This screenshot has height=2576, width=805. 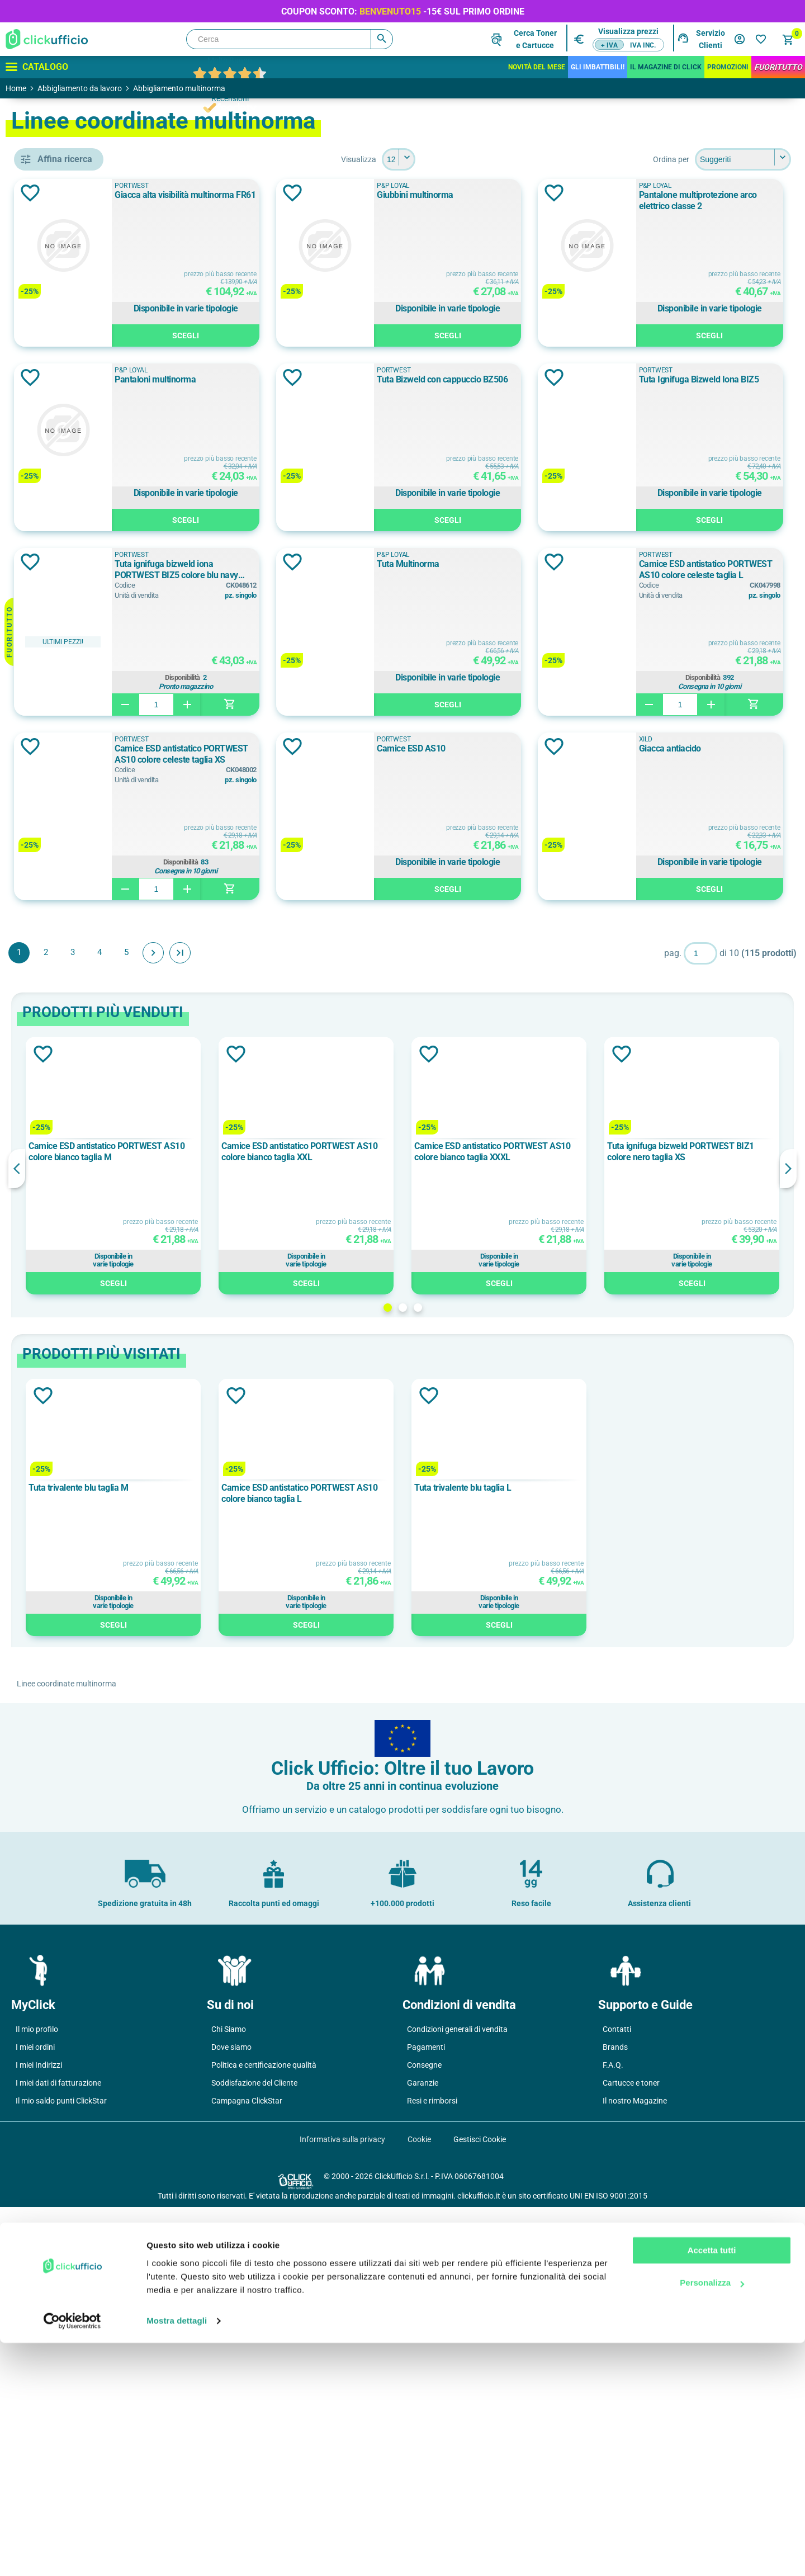 I want to click on Tuta trivalente blu taglia L, so click(x=544, y=1856).